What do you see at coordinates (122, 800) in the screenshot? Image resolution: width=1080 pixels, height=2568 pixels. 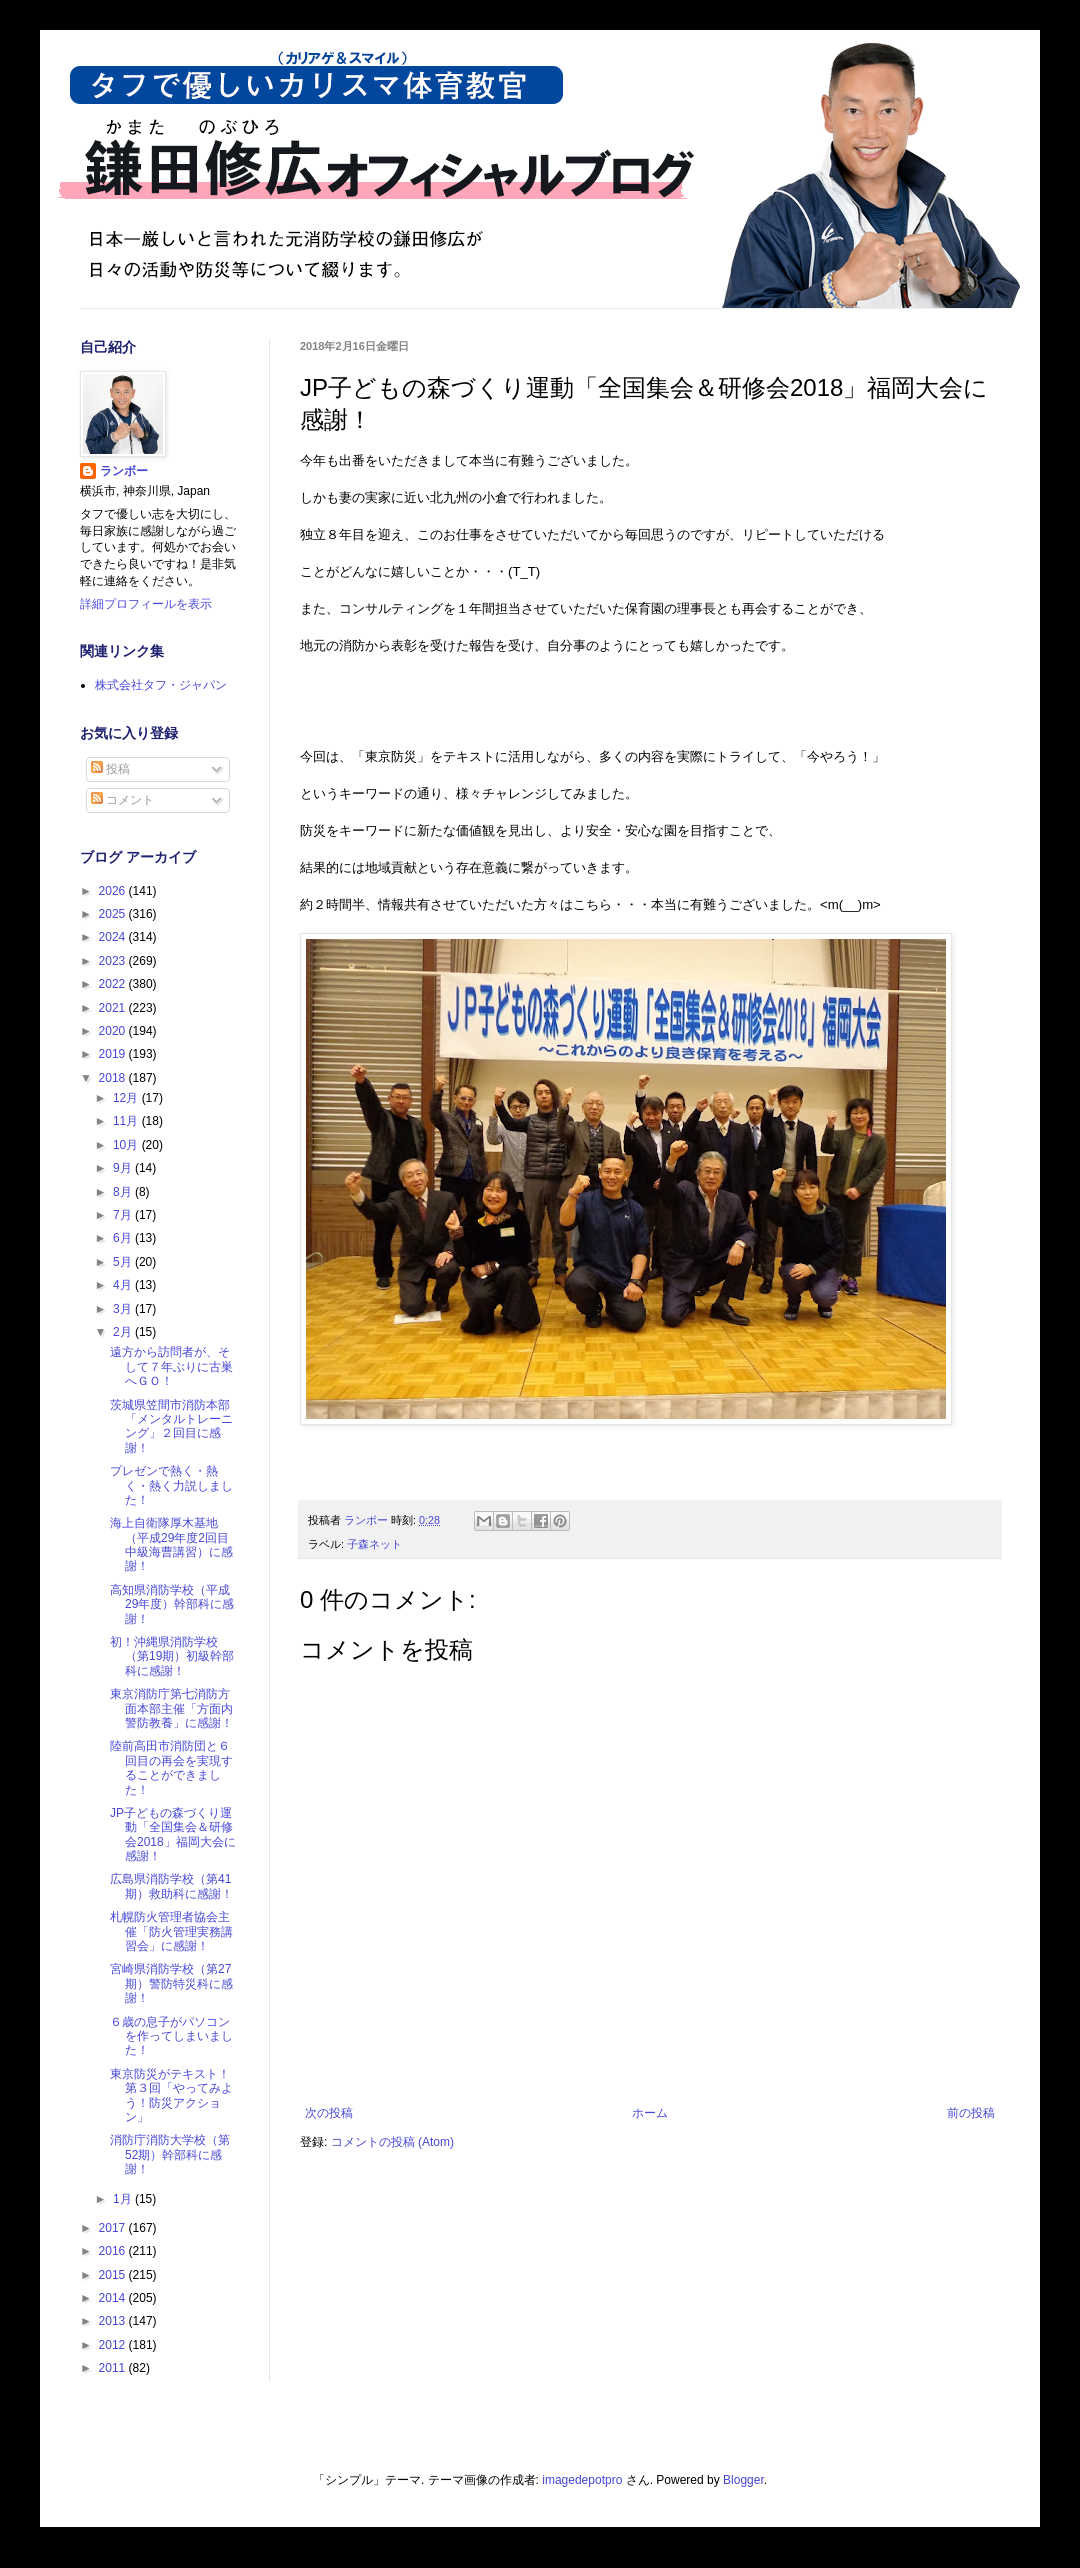 I see `コメント` at bounding box center [122, 800].